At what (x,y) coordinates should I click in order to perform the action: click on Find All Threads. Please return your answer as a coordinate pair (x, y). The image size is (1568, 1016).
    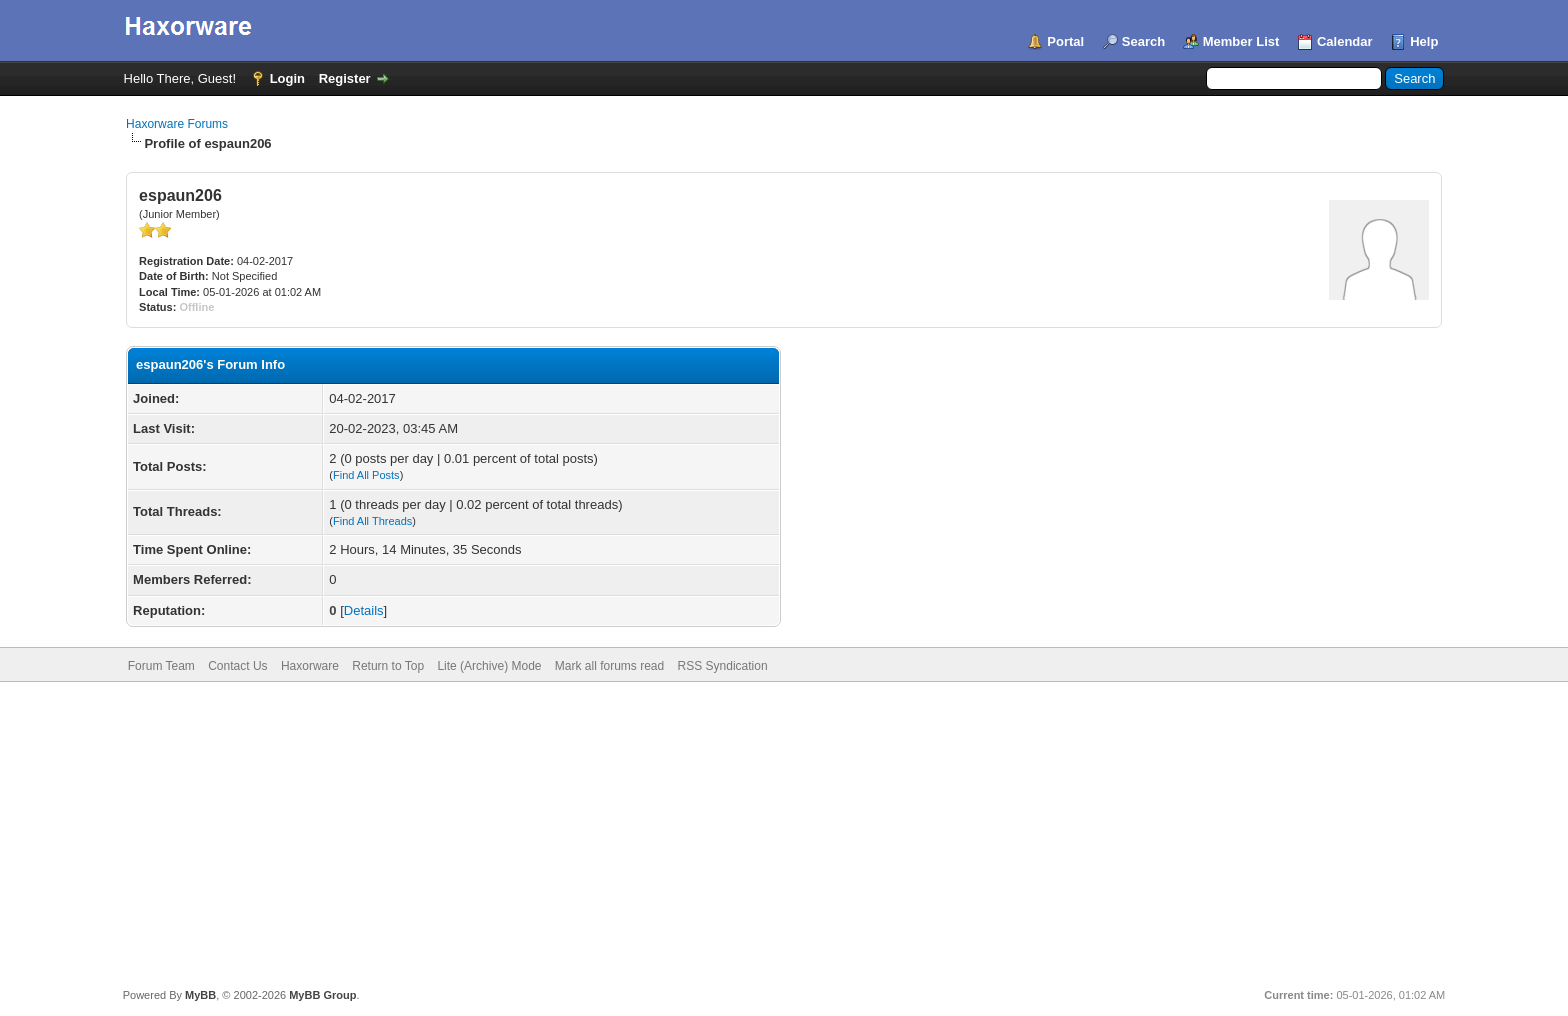
    Looking at the image, I should click on (372, 521).